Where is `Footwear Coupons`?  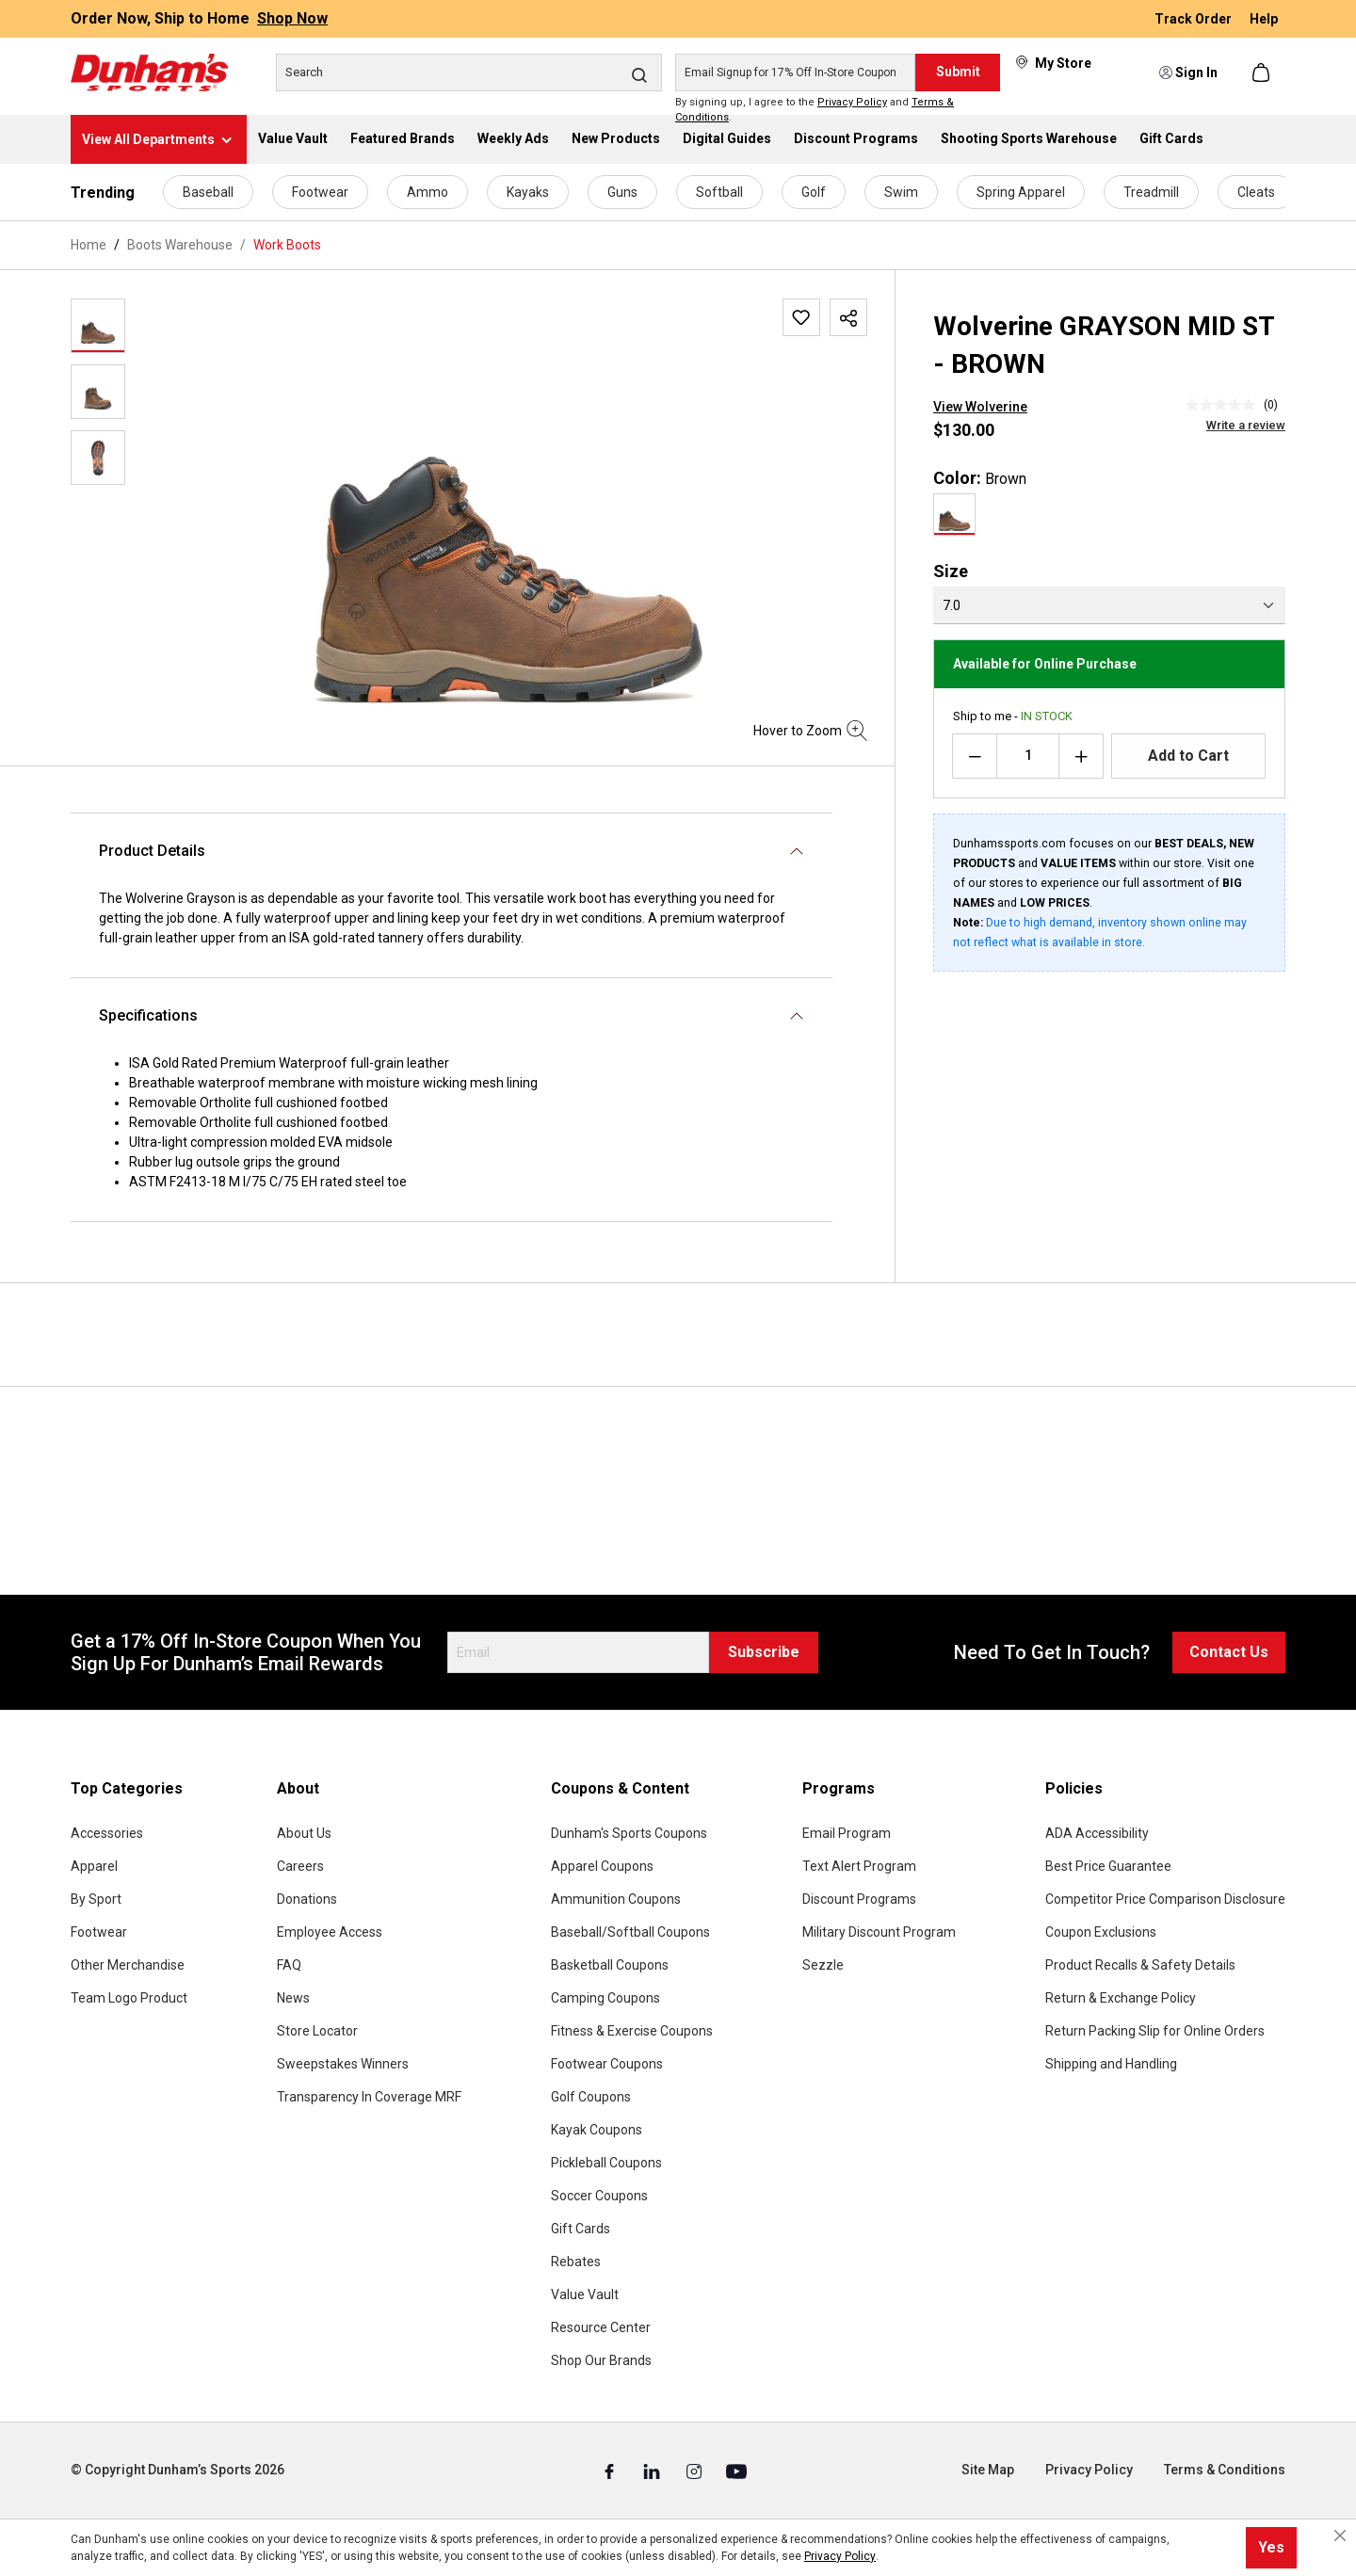
Footwear Coupons is located at coordinates (607, 2063).